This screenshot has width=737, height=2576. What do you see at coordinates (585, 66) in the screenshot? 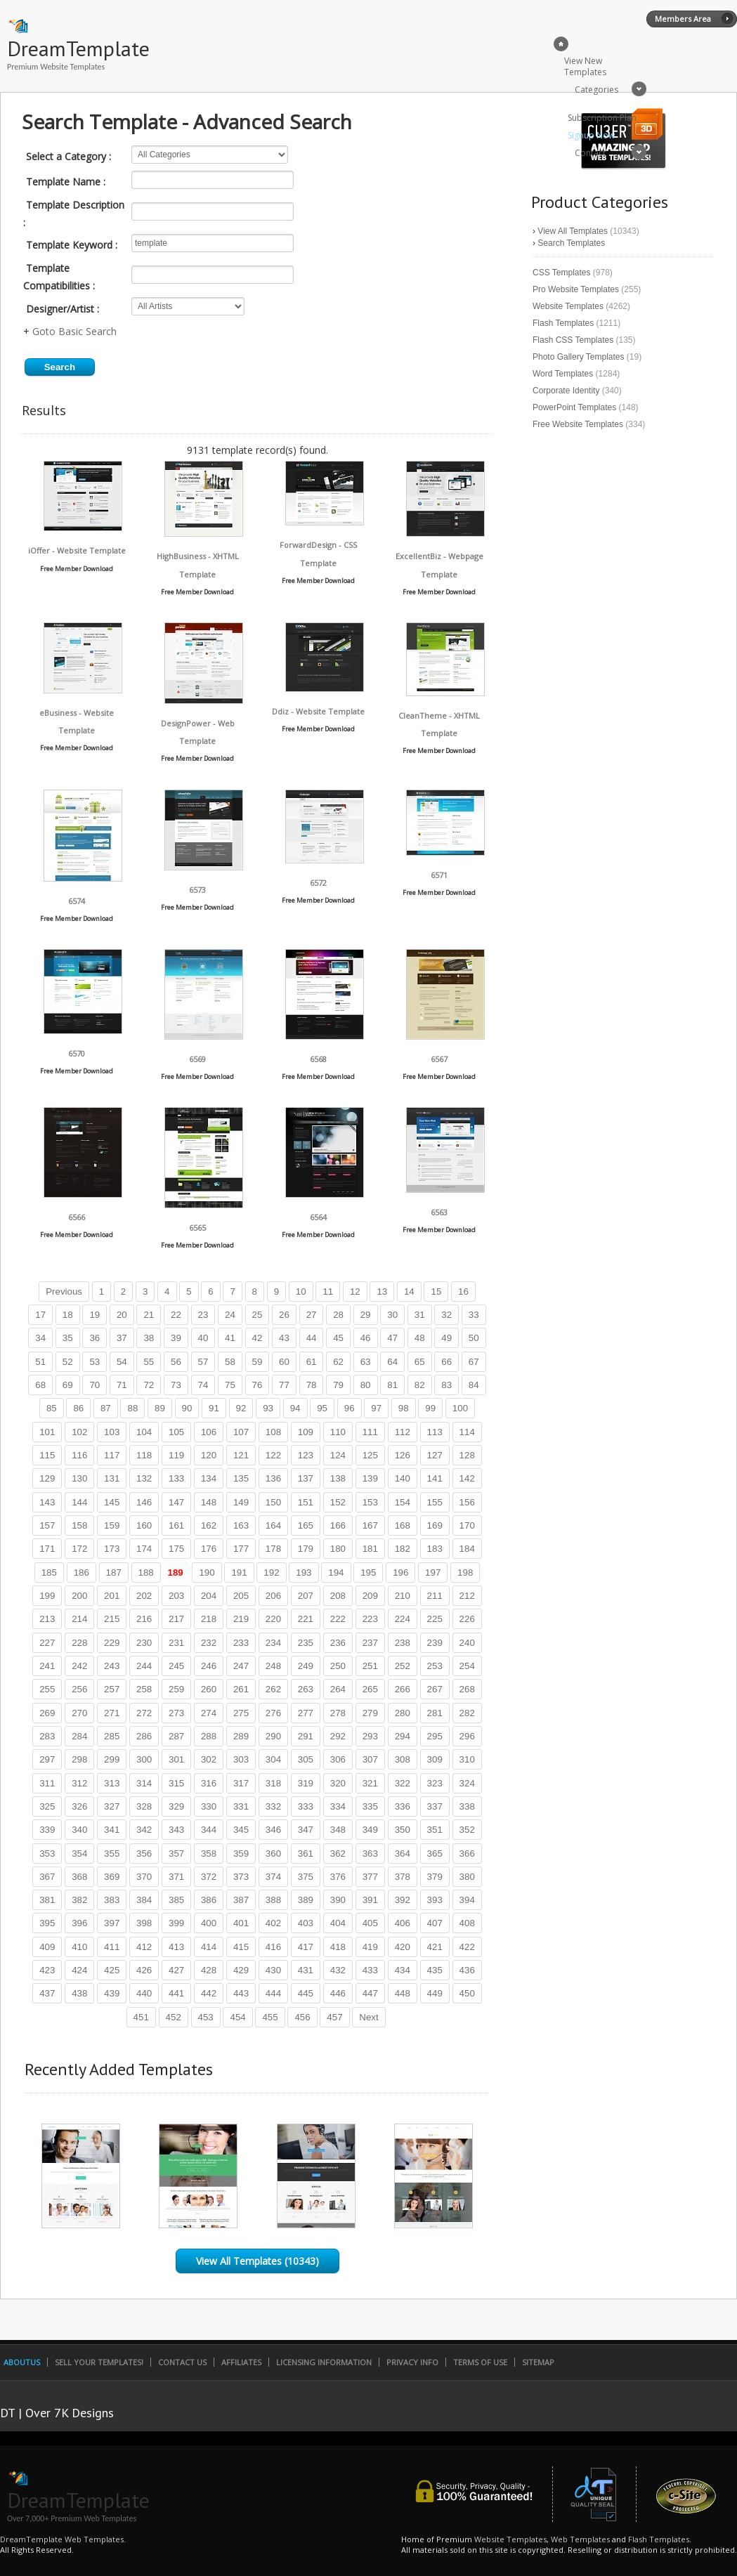
I see `View New Templates` at bounding box center [585, 66].